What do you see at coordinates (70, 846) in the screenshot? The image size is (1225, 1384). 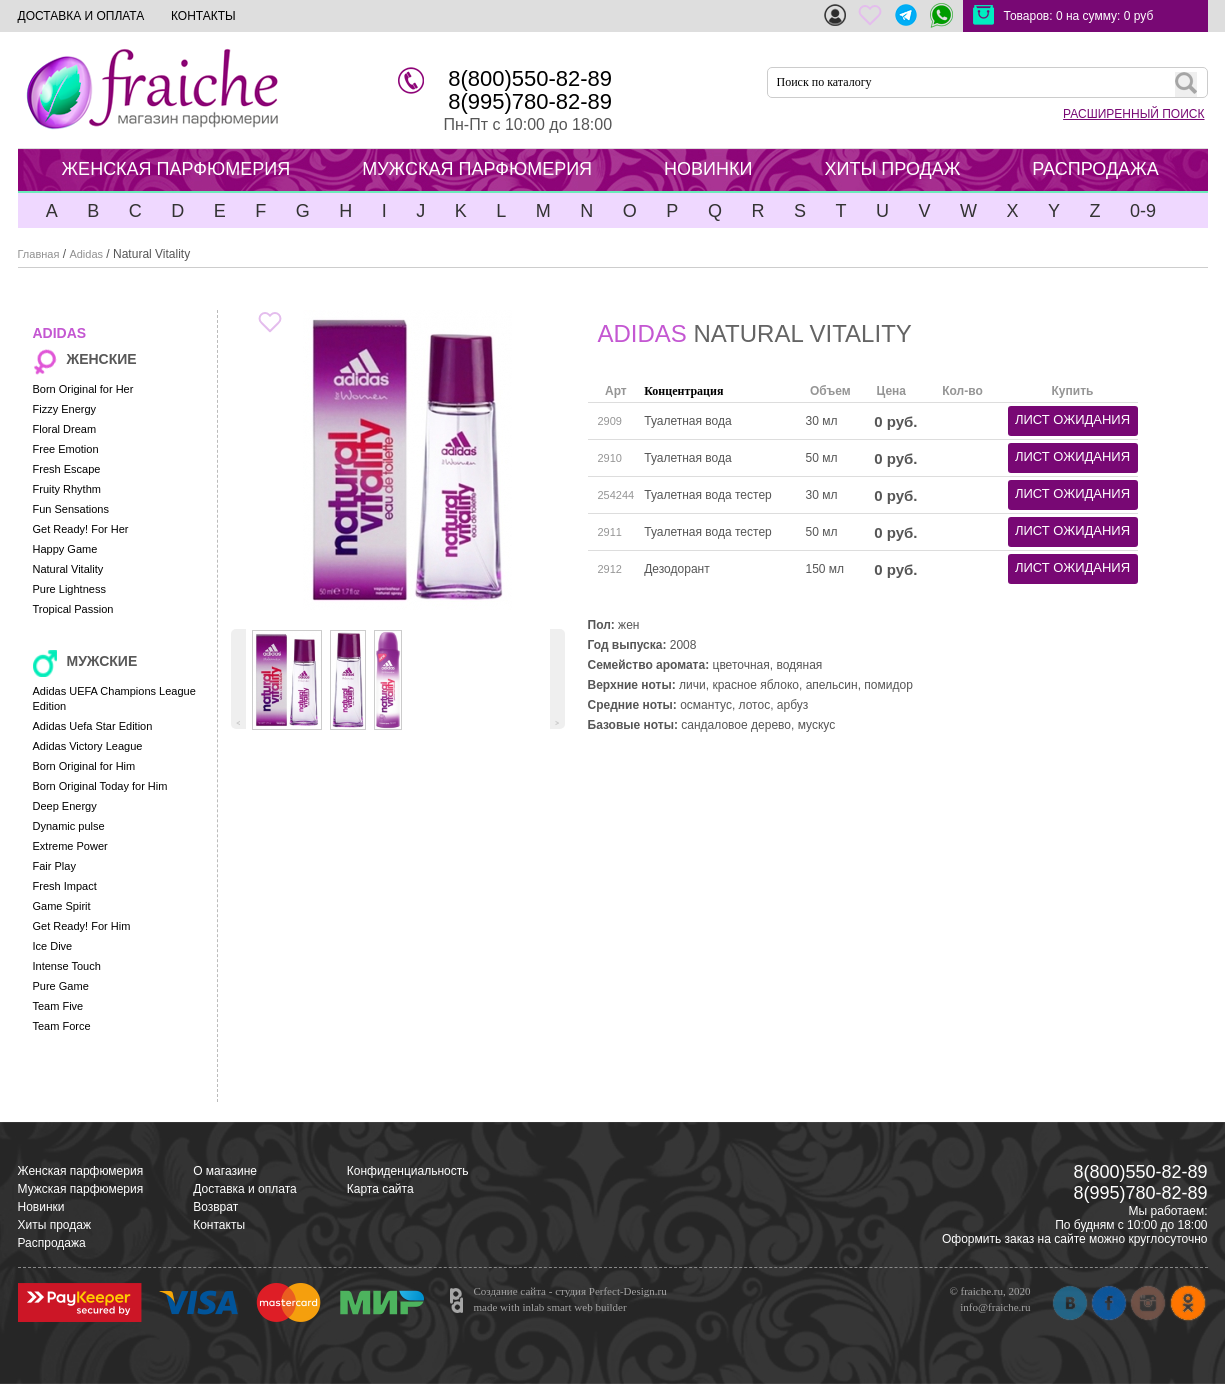 I see `Extreme Power` at bounding box center [70, 846].